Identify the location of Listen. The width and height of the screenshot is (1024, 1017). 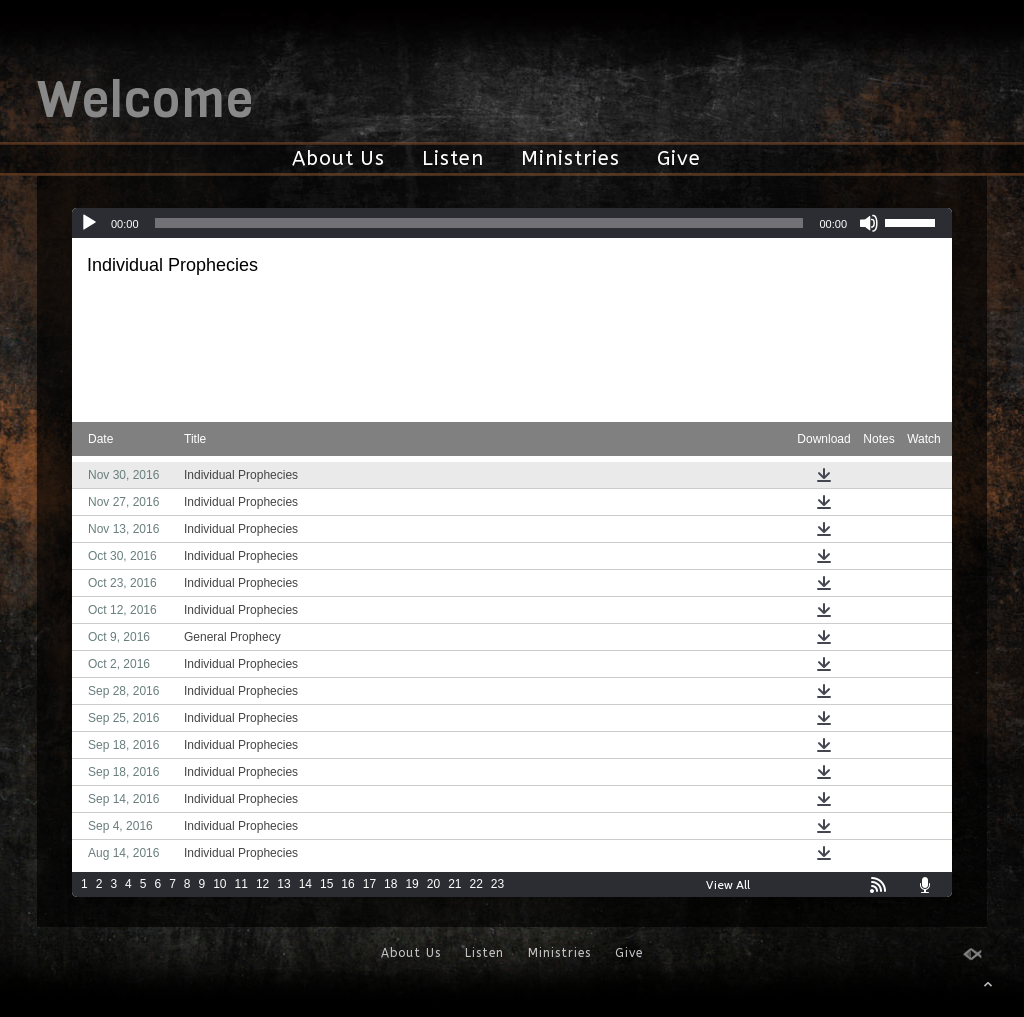
(453, 158).